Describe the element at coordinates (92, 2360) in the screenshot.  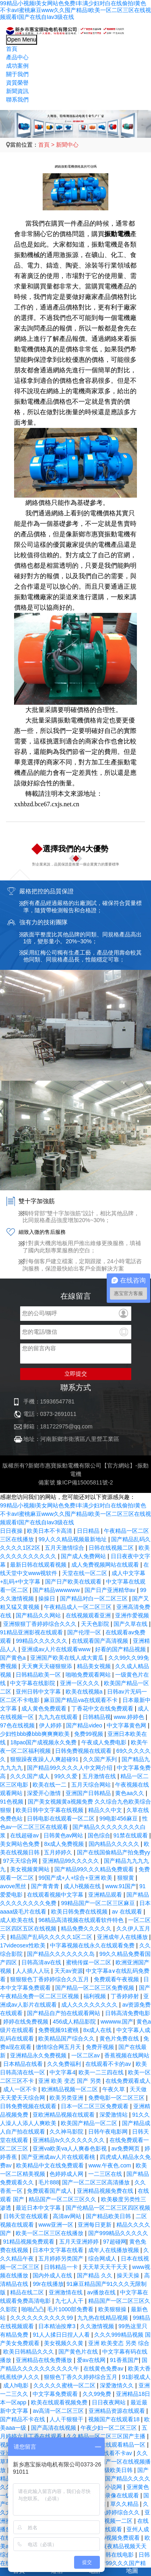
I see `爱av在线网` at that location.